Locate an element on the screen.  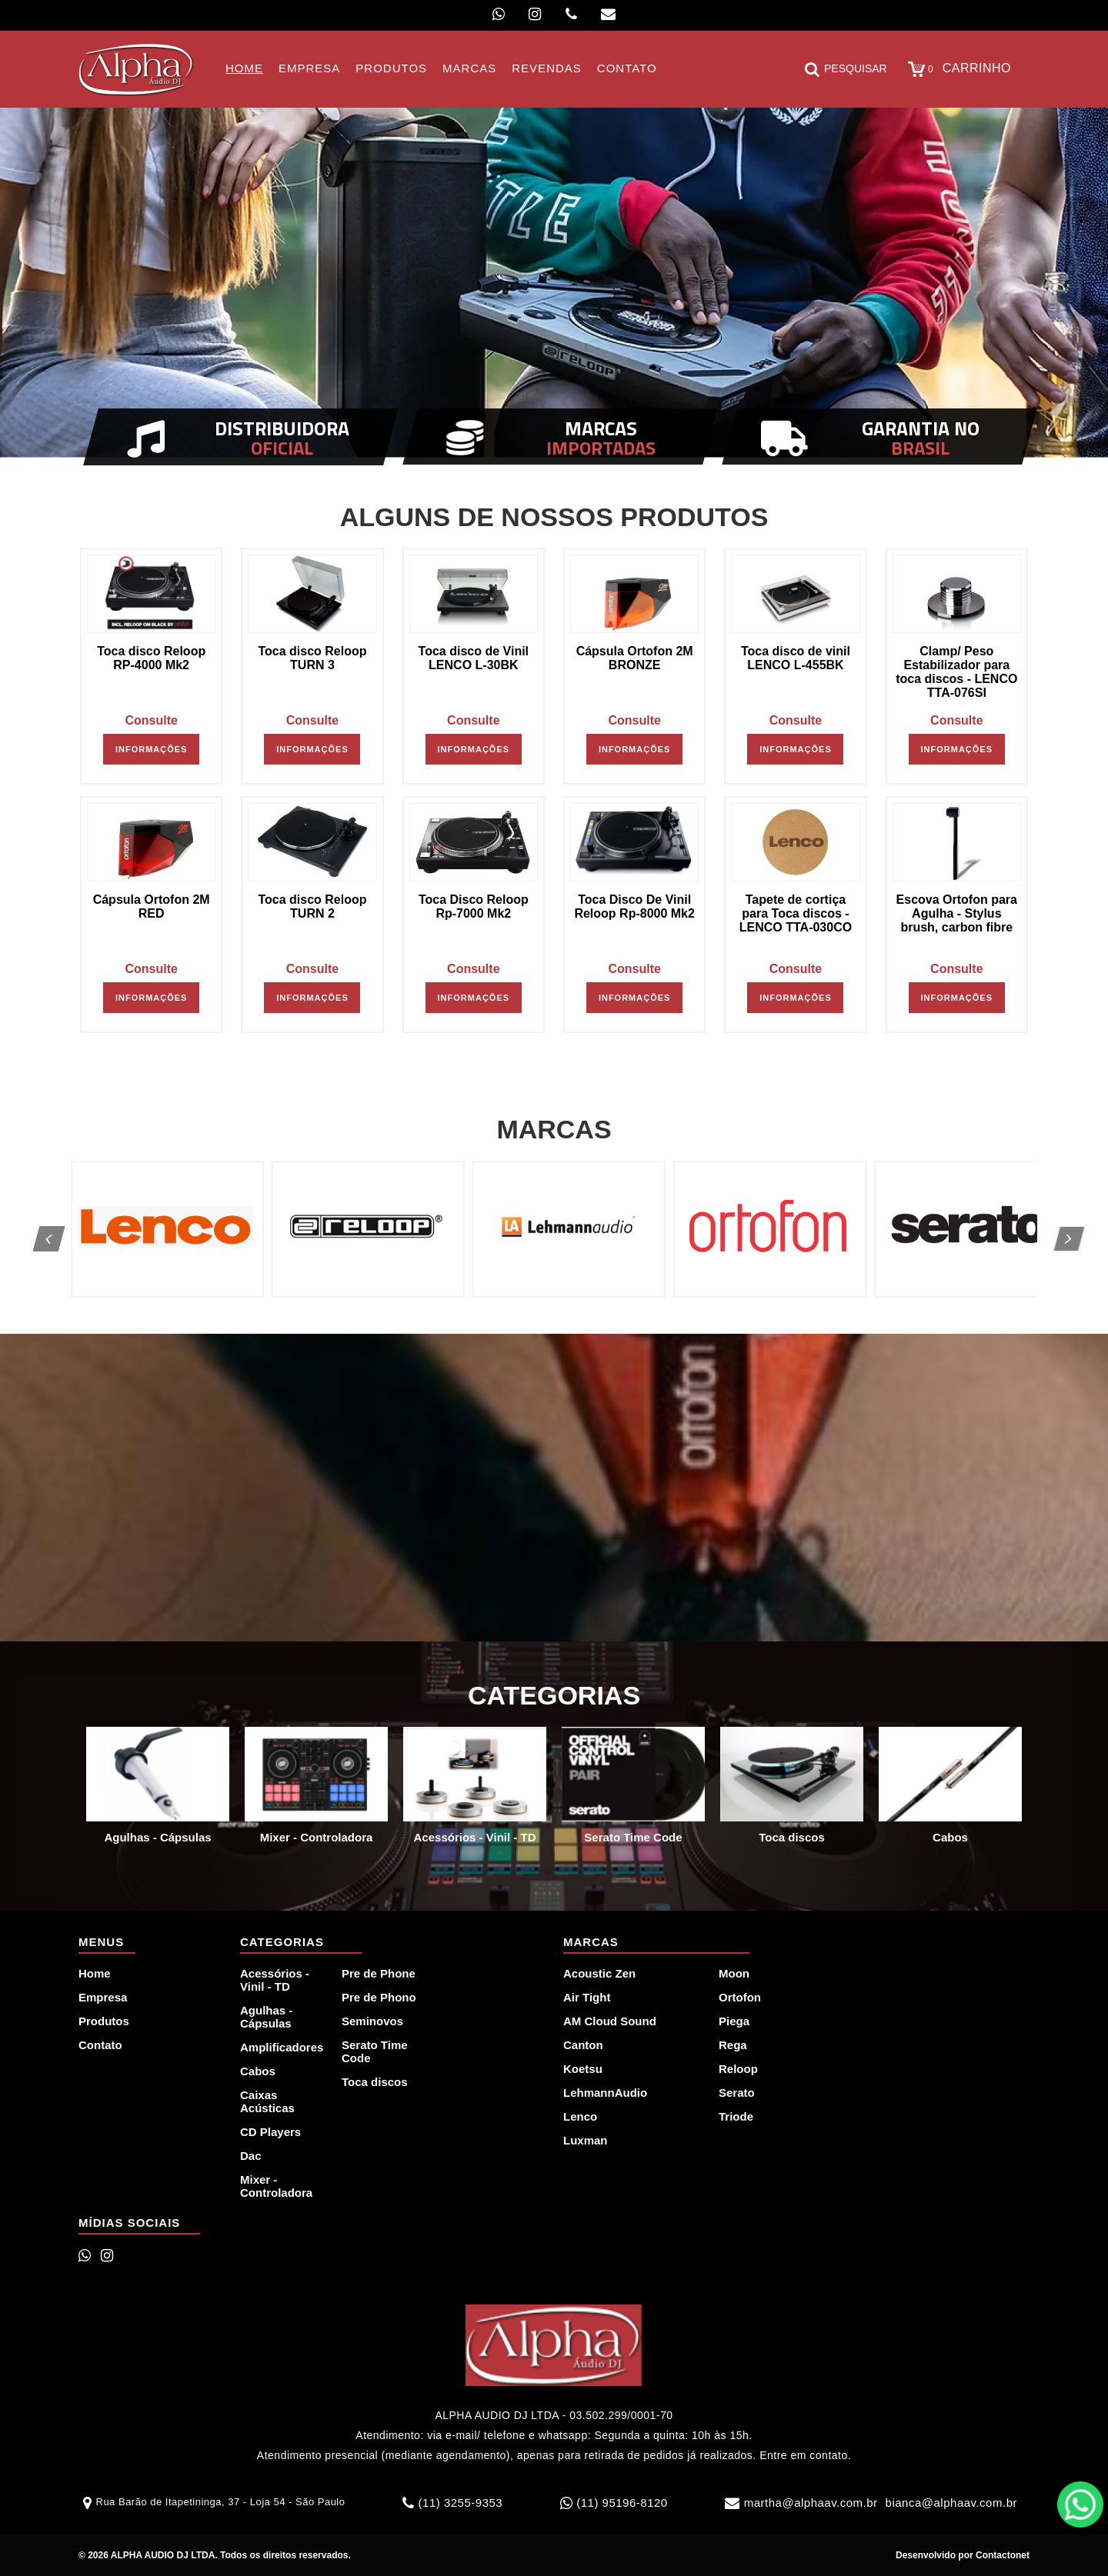
Toca discos is located at coordinates (375, 2081).